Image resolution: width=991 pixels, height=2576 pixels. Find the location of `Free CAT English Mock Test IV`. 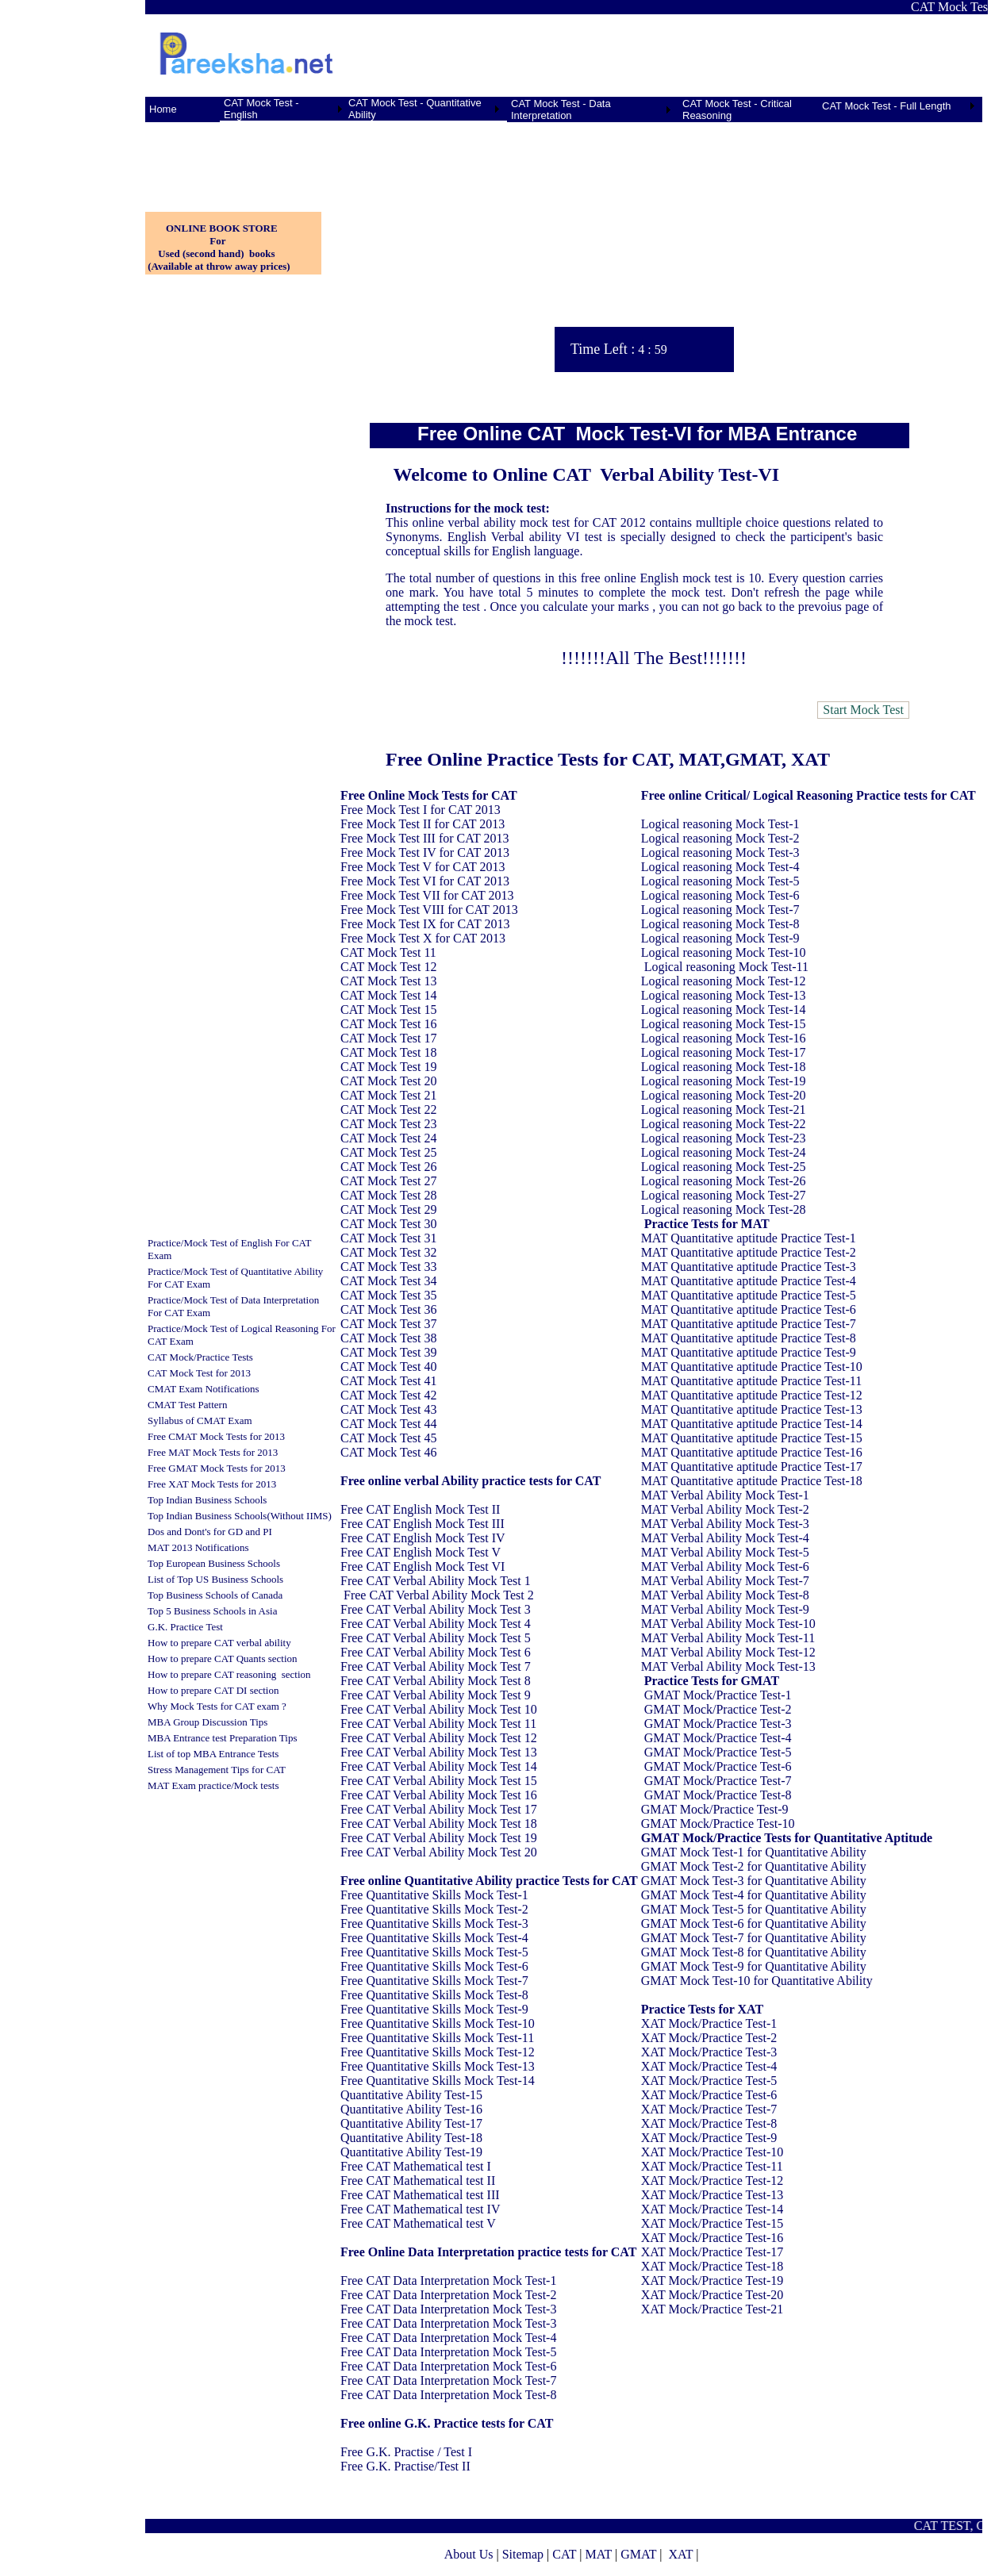

Free CAT English Mock Test IV is located at coordinates (422, 1538).